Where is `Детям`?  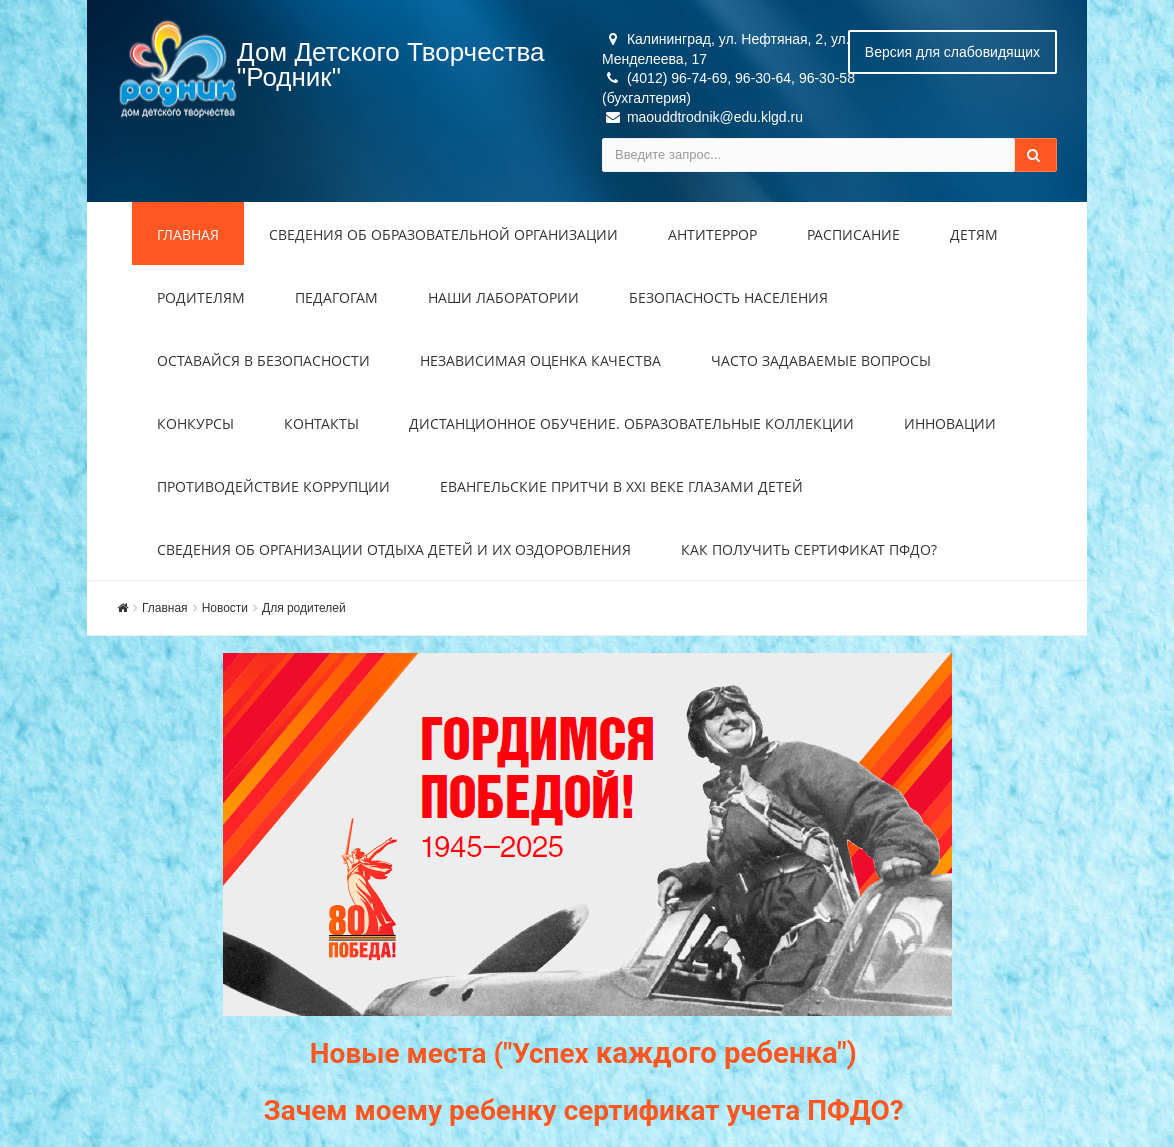
Детям is located at coordinates (974, 234).